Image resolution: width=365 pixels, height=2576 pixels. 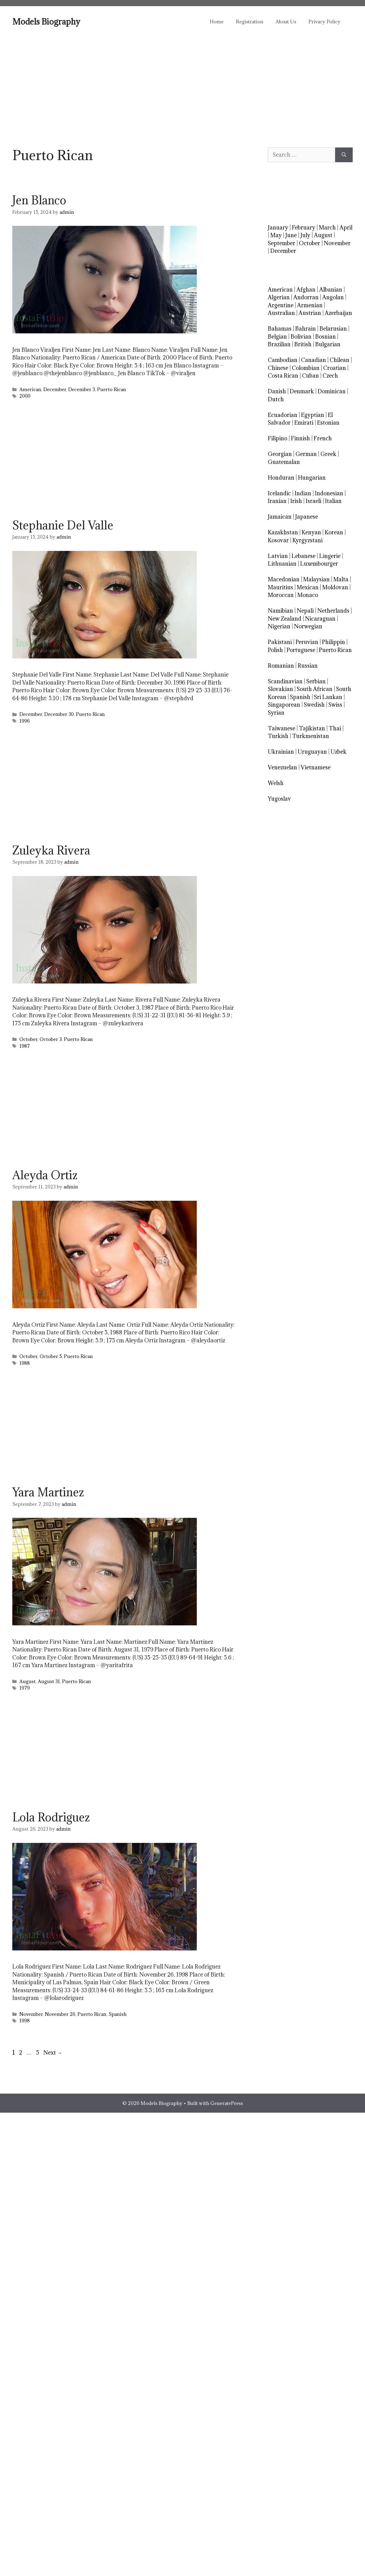 What do you see at coordinates (51, 1356) in the screenshot?
I see `October 5` at bounding box center [51, 1356].